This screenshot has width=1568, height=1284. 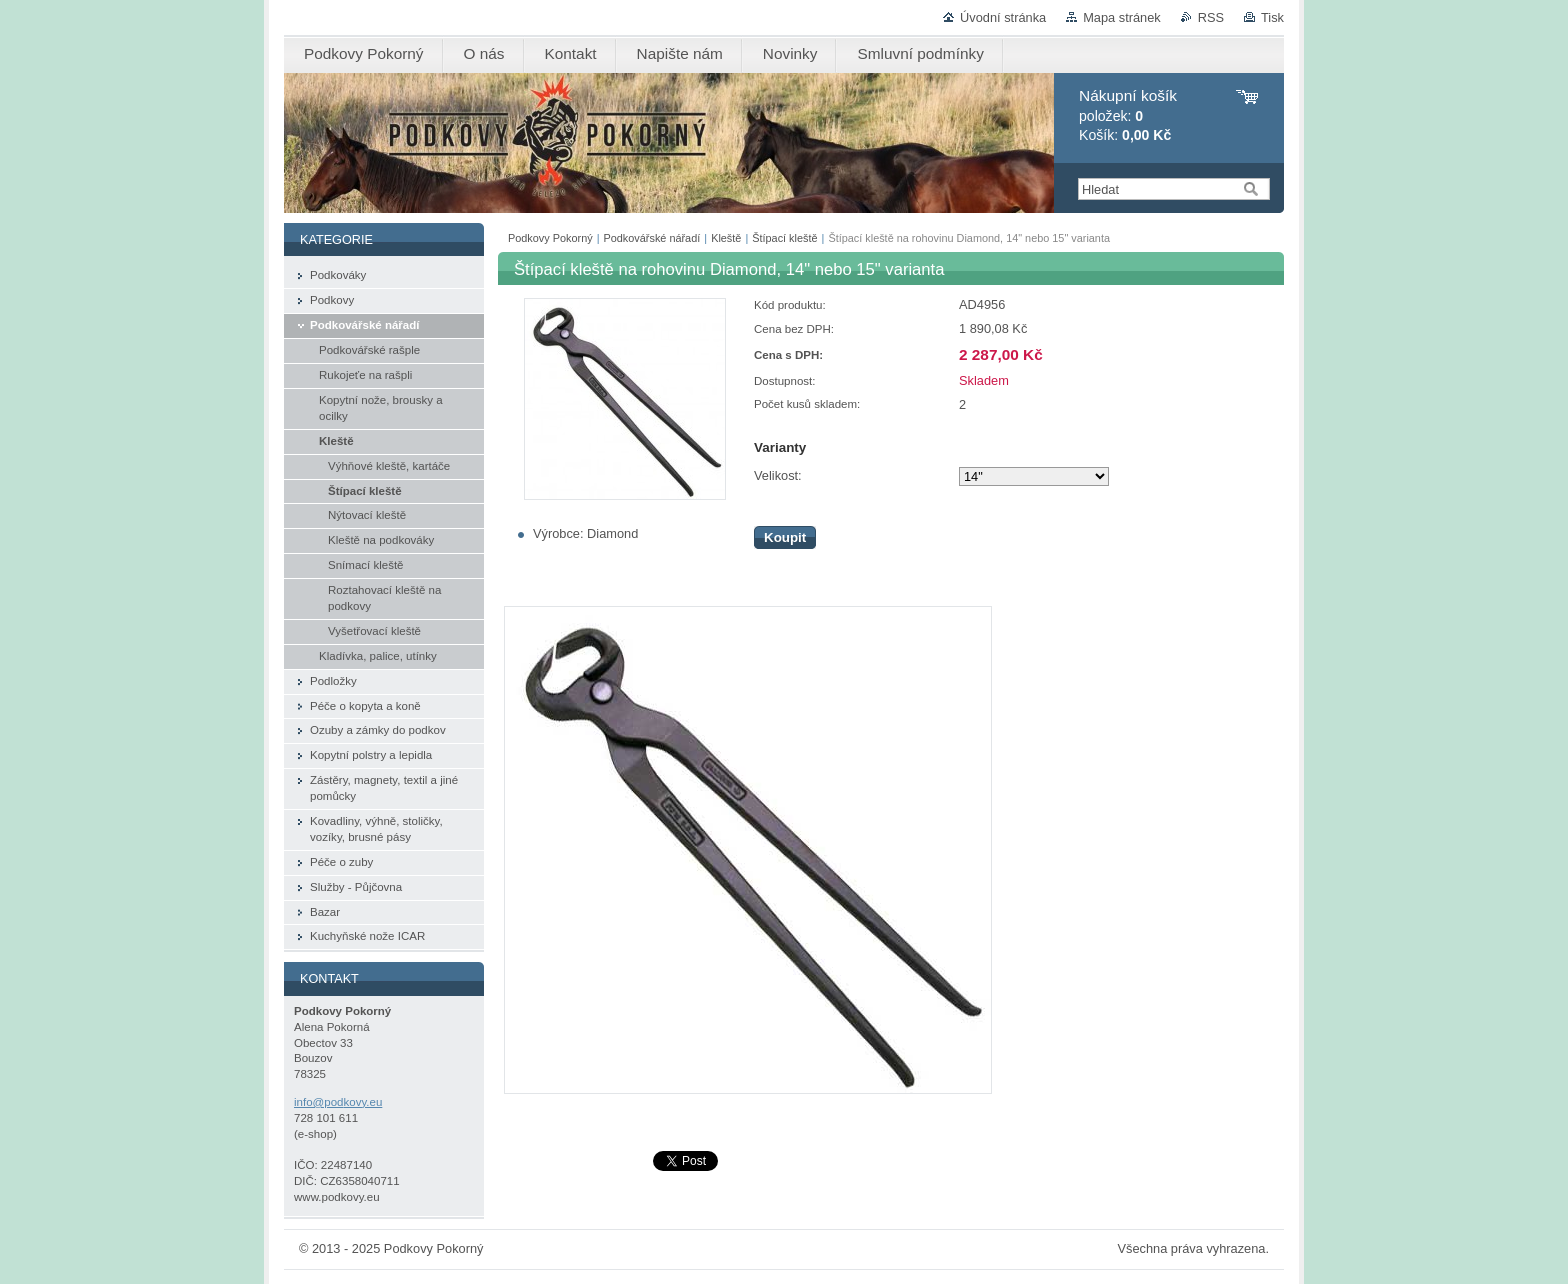 What do you see at coordinates (1272, 17) in the screenshot?
I see `Tisk` at bounding box center [1272, 17].